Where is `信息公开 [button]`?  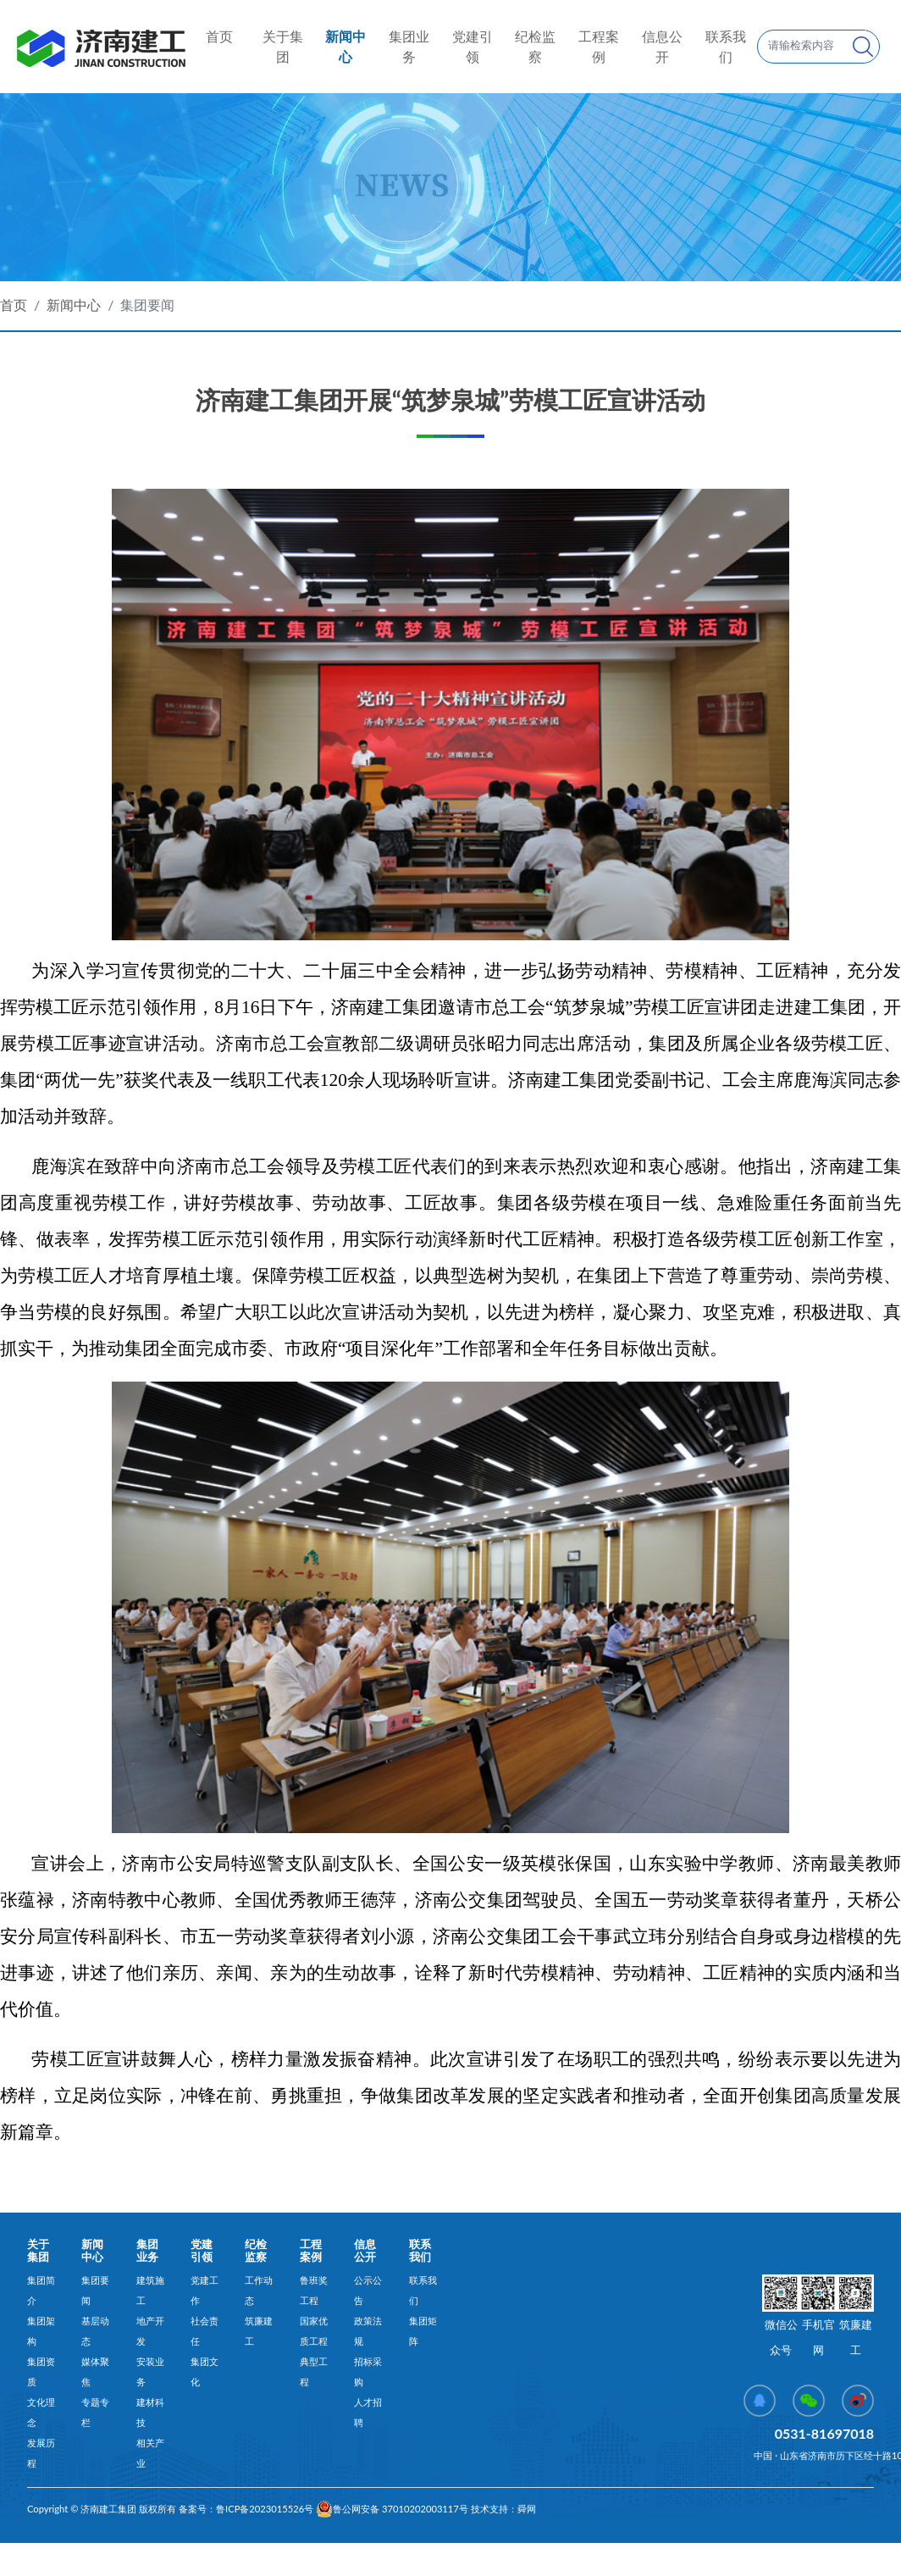
信息公开 [button] is located at coordinates (662, 46).